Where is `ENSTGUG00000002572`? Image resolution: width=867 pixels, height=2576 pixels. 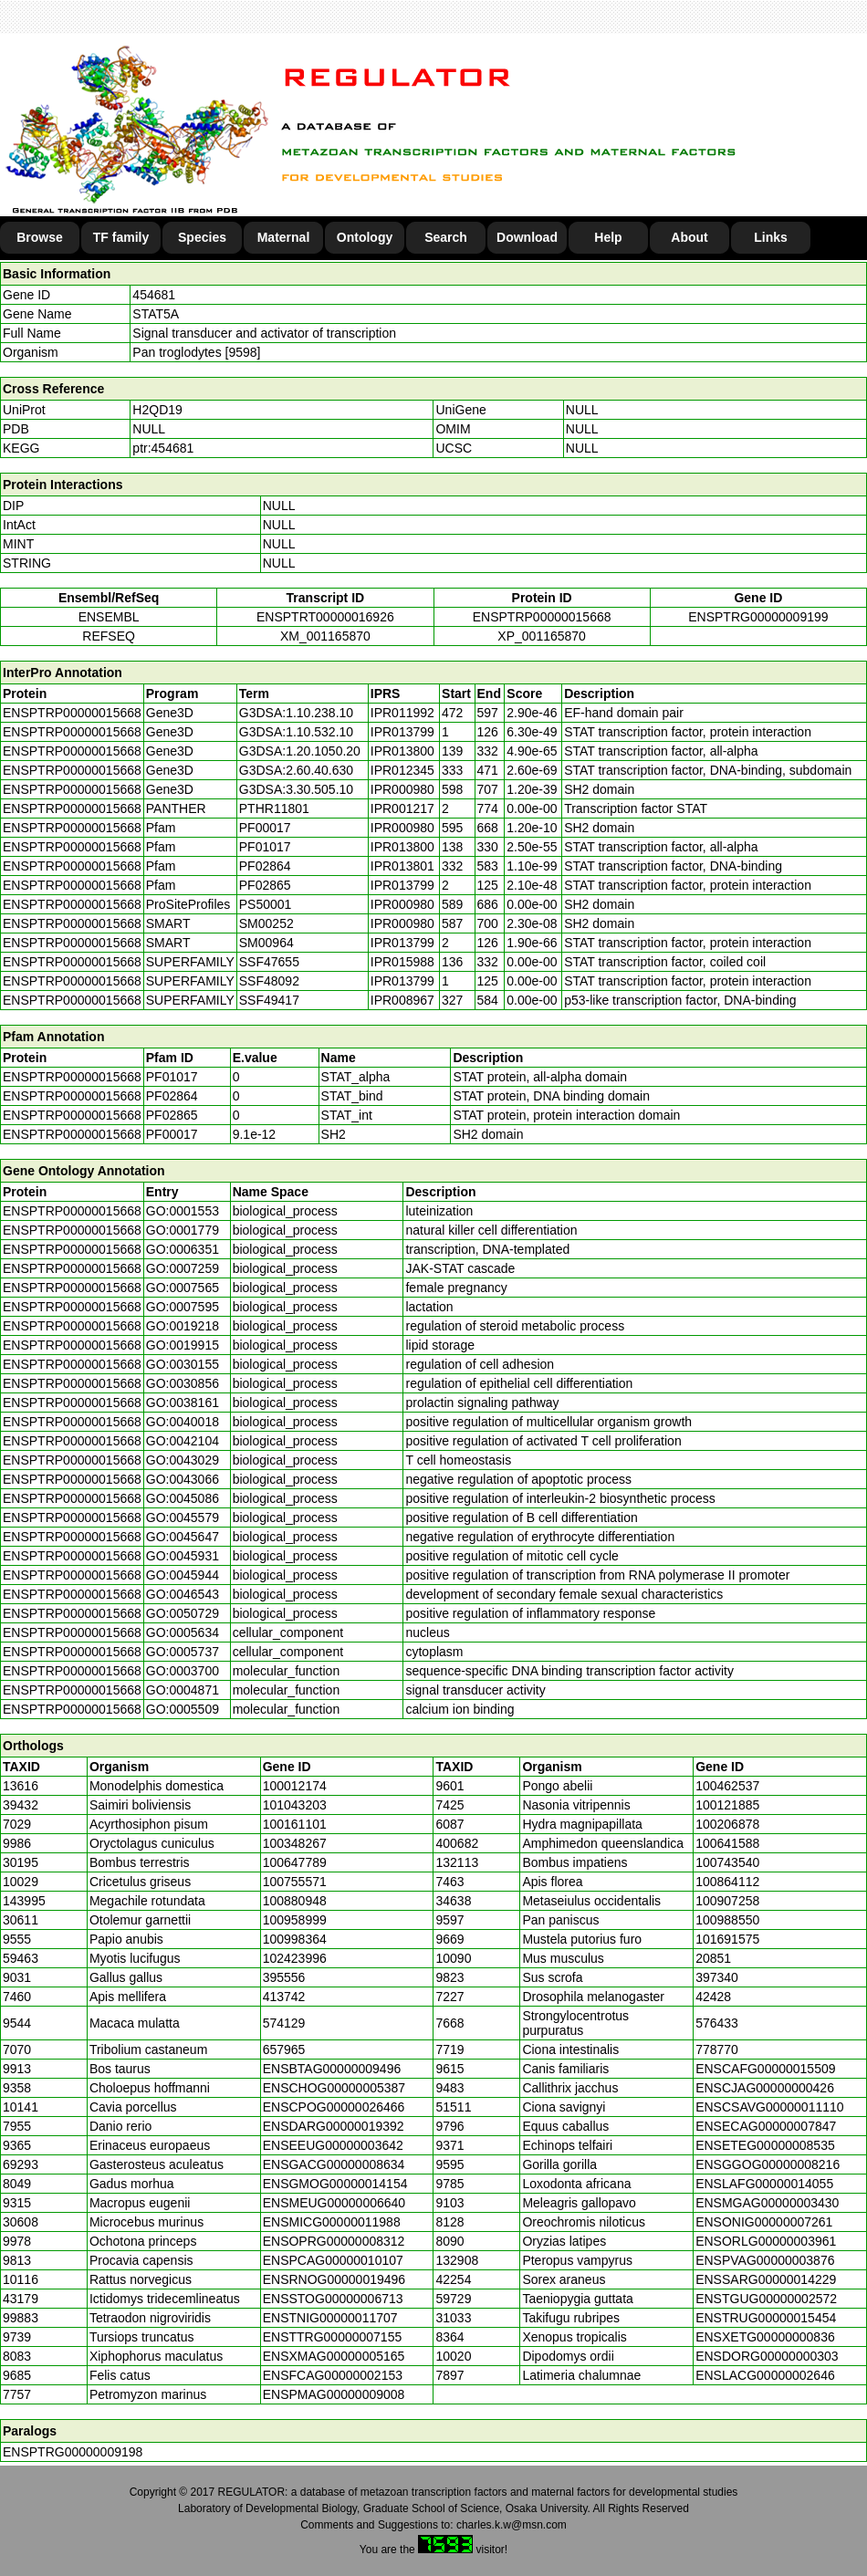 ENSTGUG00000002572 is located at coordinates (766, 2298).